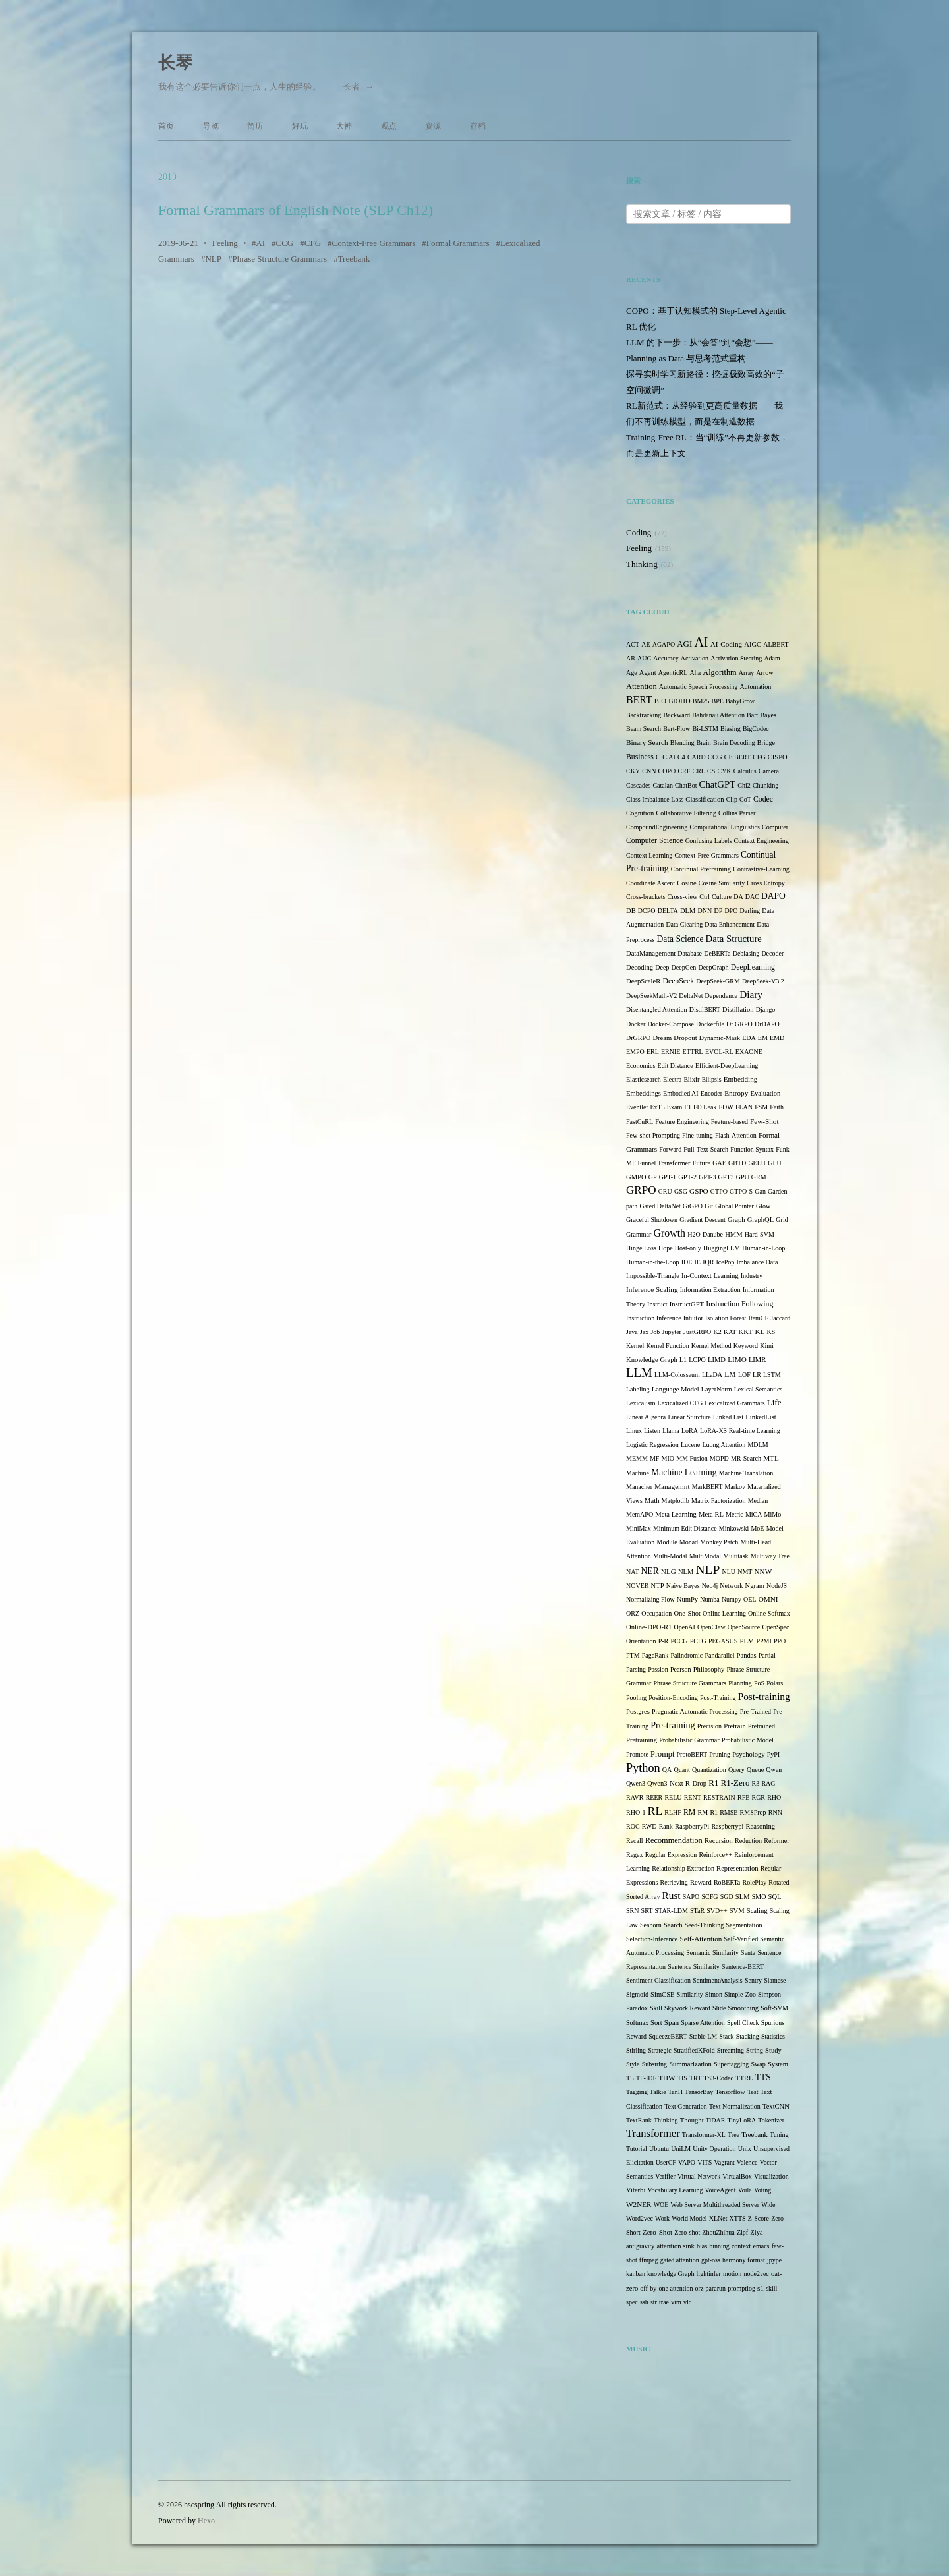  What do you see at coordinates (687, 1599) in the screenshot?
I see `NumPy` at bounding box center [687, 1599].